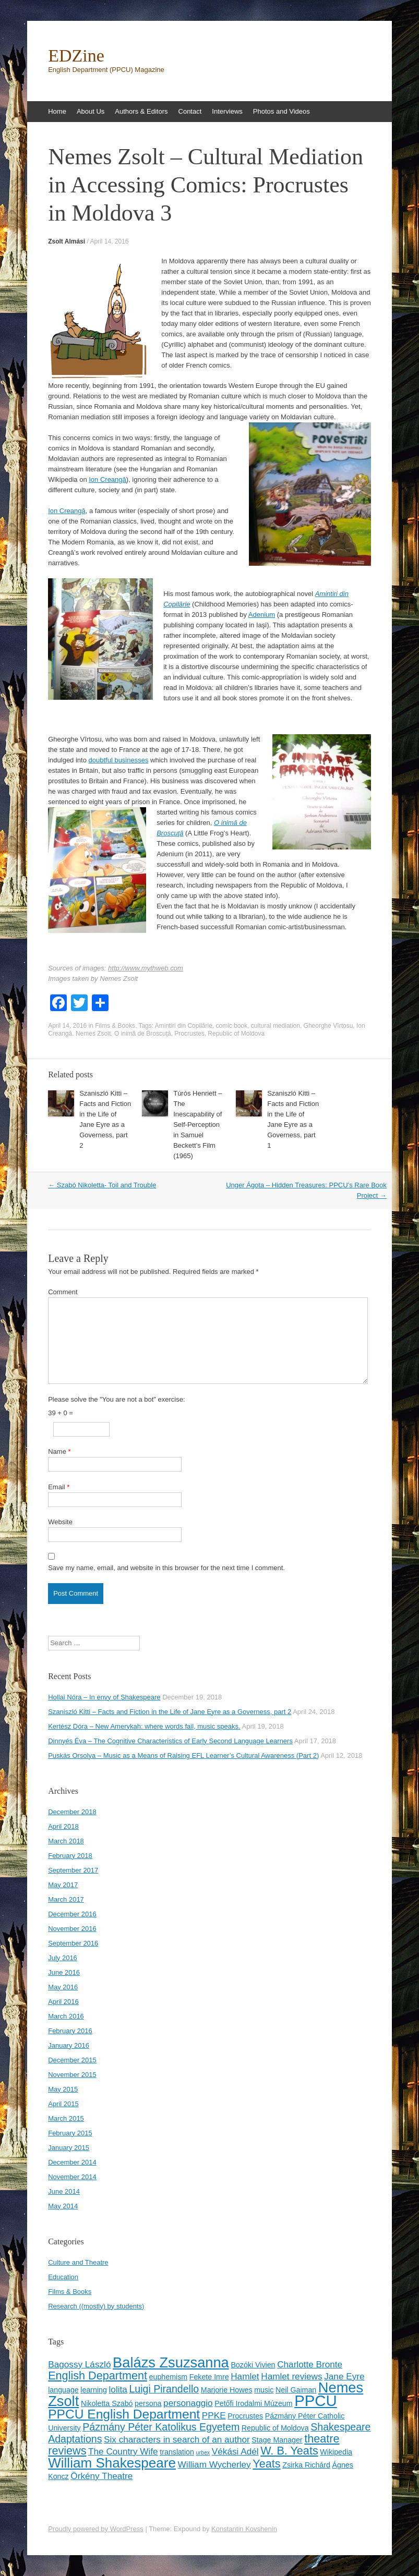  Describe the element at coordinates (116, 1399) in the screenshot. I see `Please solve the "You are not a bot" exercise:` at that location.